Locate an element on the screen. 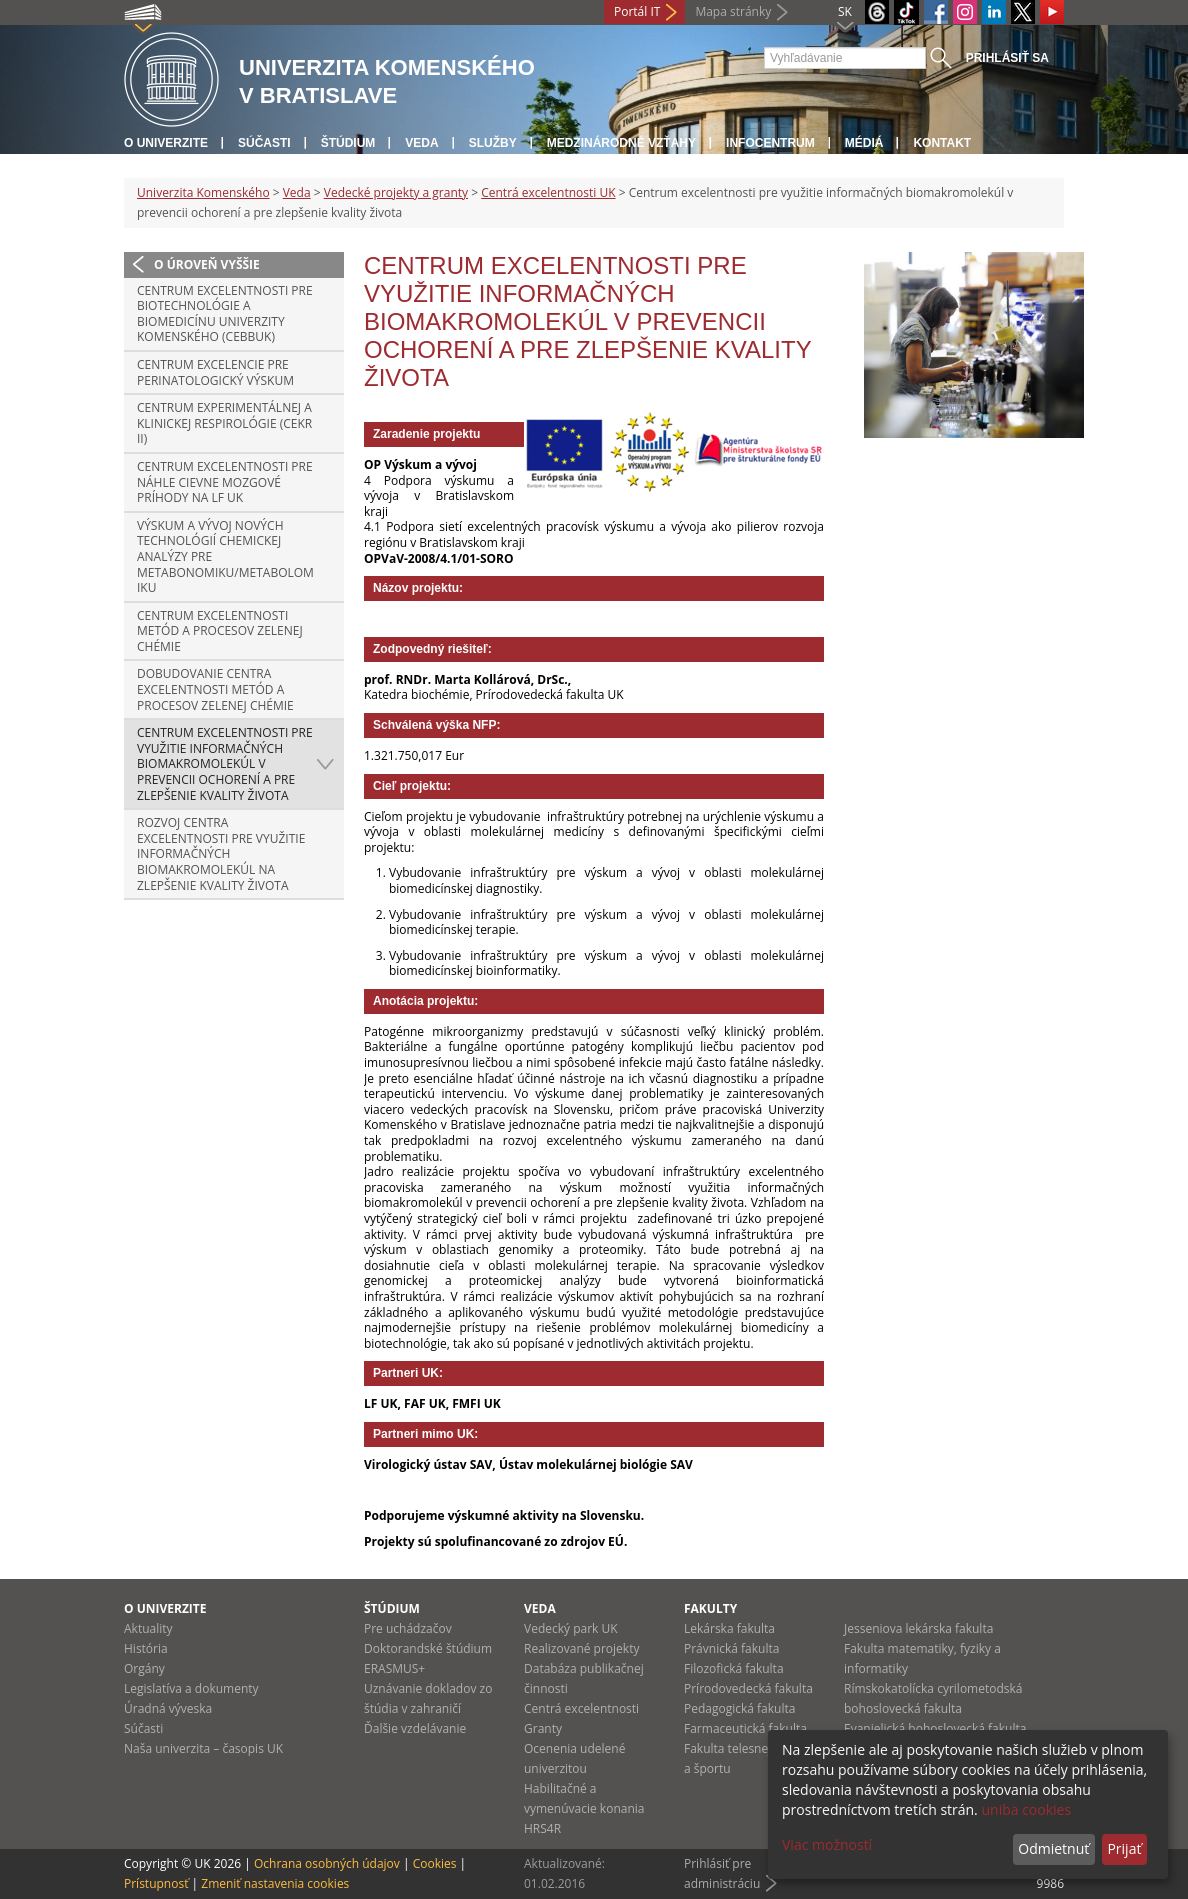 The image size is (1188, 1899). Prírodovedecká fakulta is located at coordinates (748, 1688).